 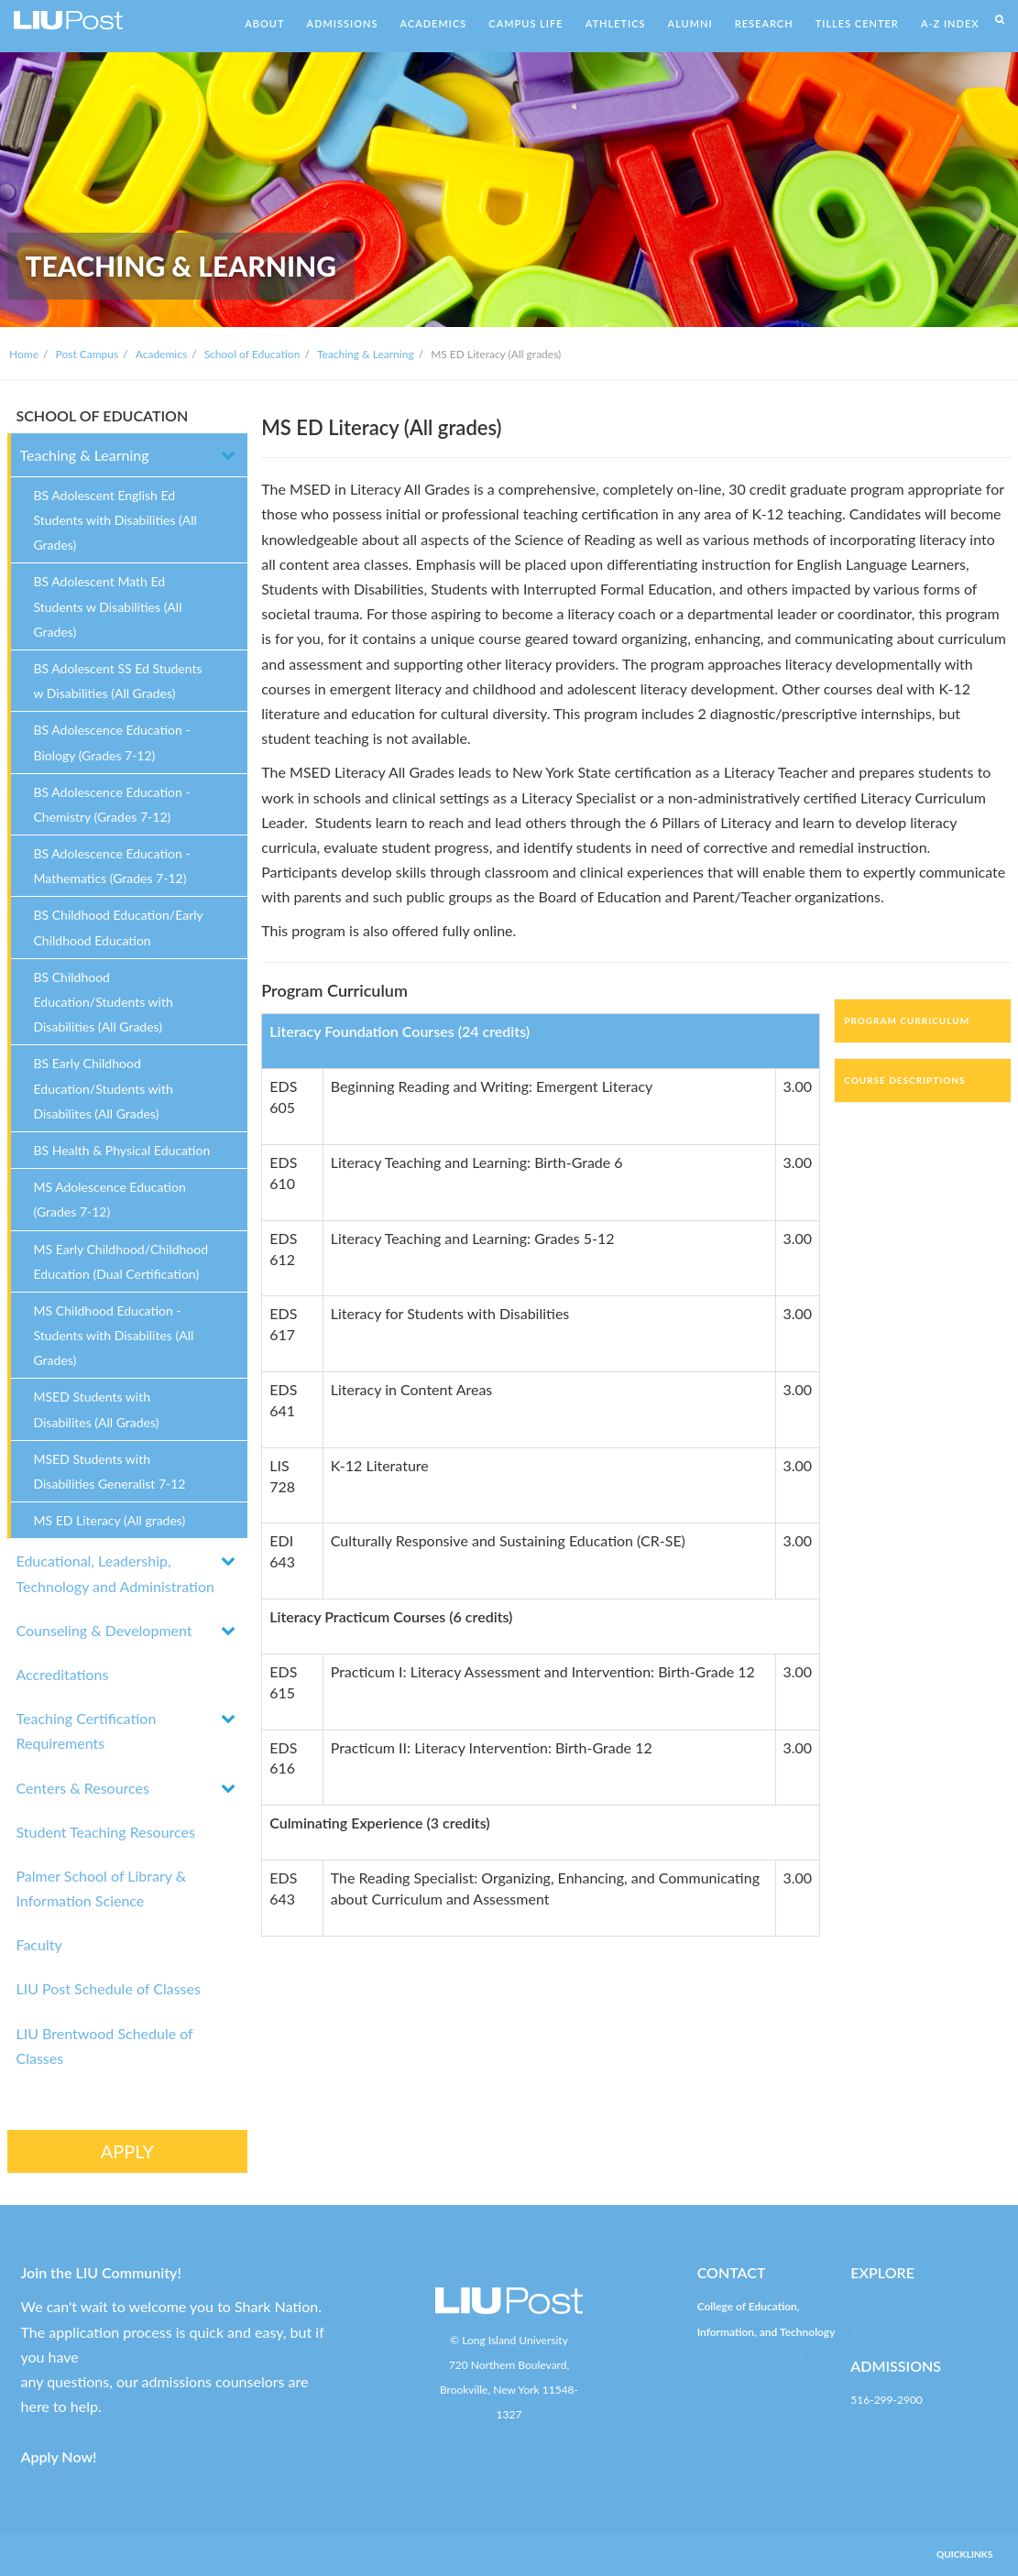 What do you see at coordinates (112, 804) in the screenshot?
I see `BS Adolescence Education - Chemistry (Grades 7-12)` at bounding box center [112, 804].